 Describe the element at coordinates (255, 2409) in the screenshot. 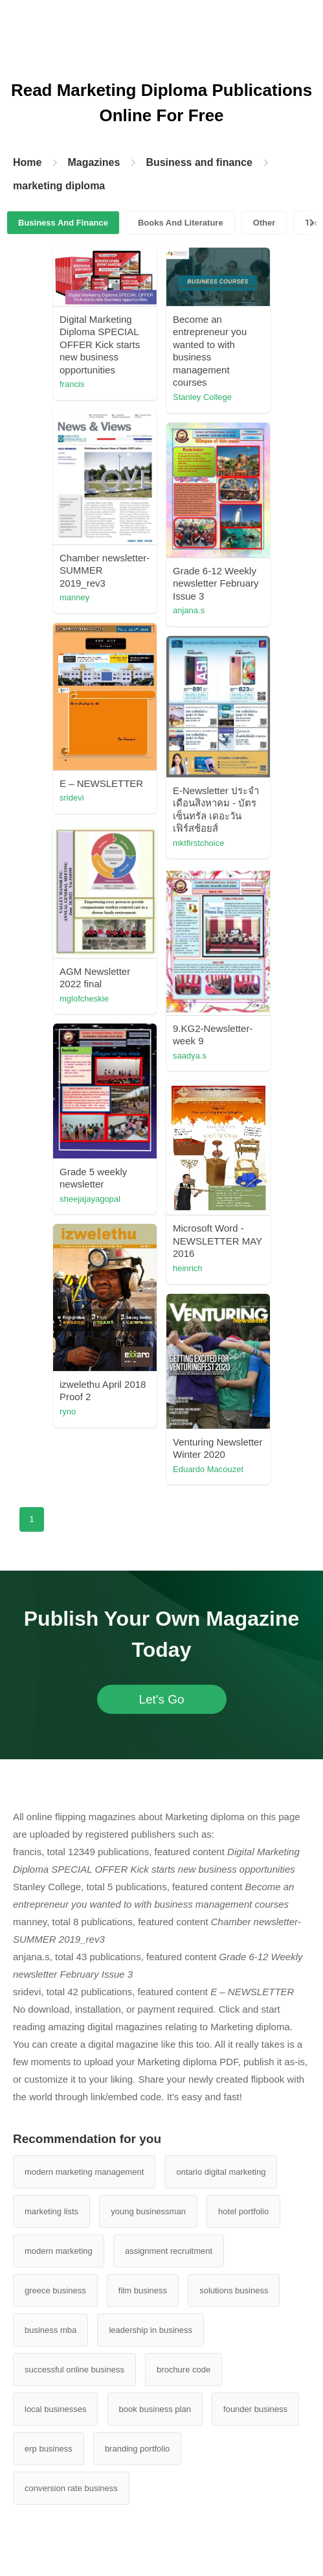

I see `founder business` at that location.